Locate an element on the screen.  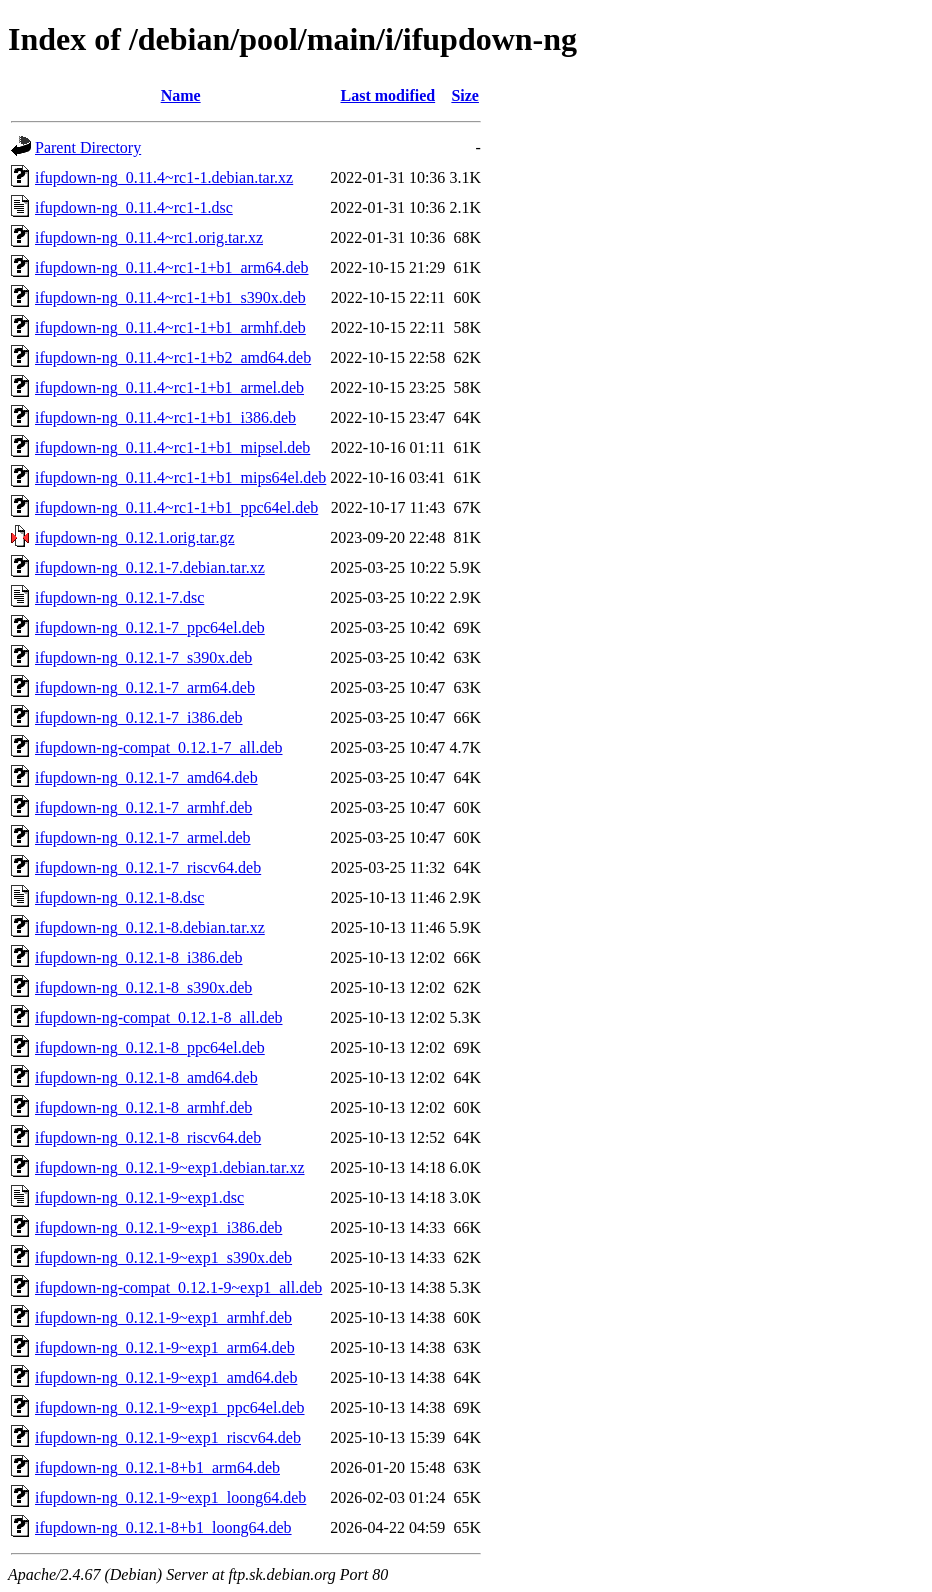
ifupdown-ng-compat_0.12.1-8_all.deb is located at coordinates (159, 1017).